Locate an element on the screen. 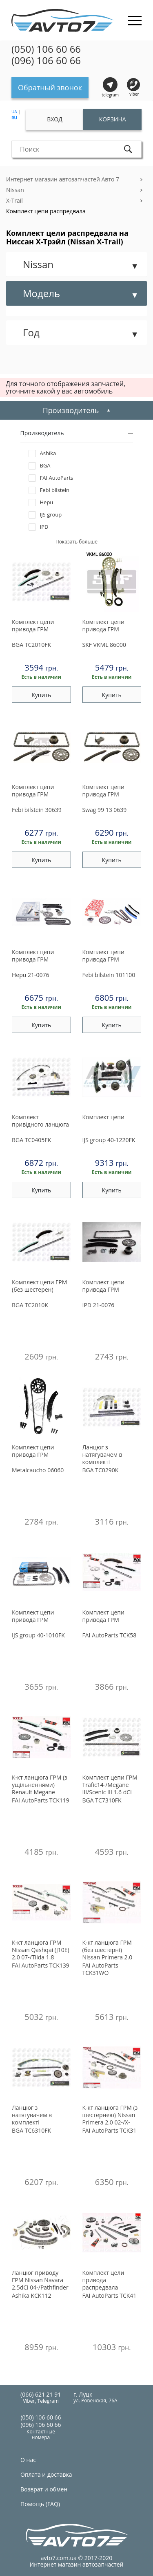 This screenshot has width=153, height=2576. Ланцюг приводу ГРМ Nissan Navara 2.5dCi 04-/Pathfinder 2.5dCi 05- is located at coordinates (40, 2280).